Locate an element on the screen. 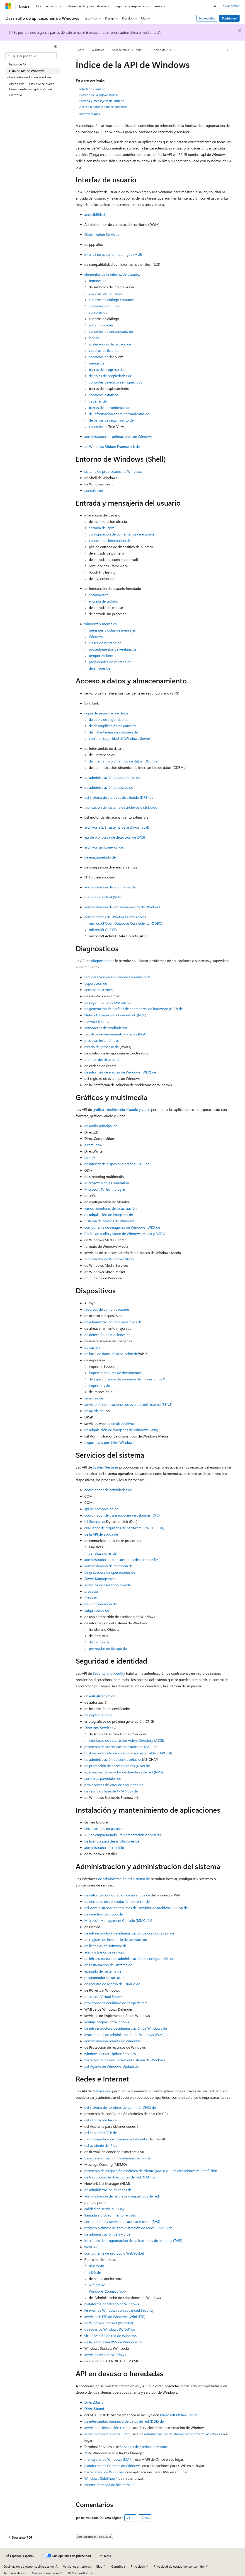 Image resolution: width=245 pixels, height=2576 pixels. de registro de inventario de software de is located at coordinates (115, 1939).